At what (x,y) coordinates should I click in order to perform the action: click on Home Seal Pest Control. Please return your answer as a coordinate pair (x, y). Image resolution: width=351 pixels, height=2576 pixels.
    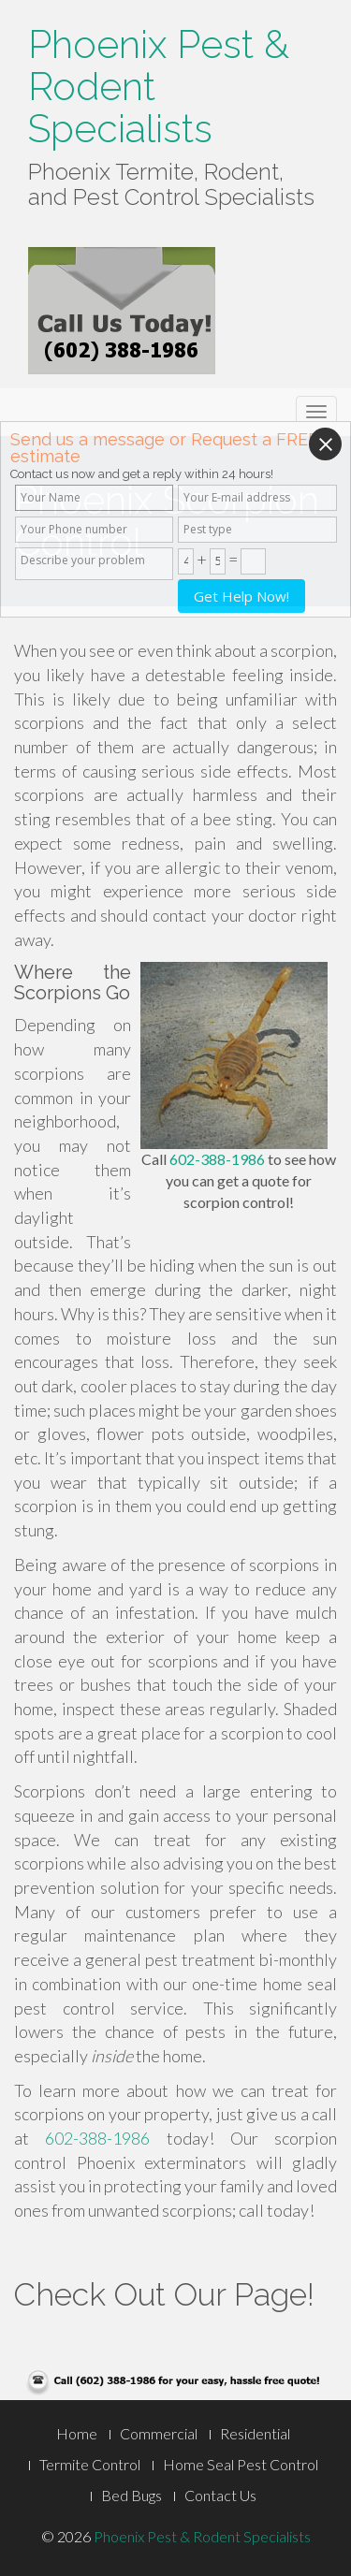
    Looking at the image, I should click on (240, 2464).